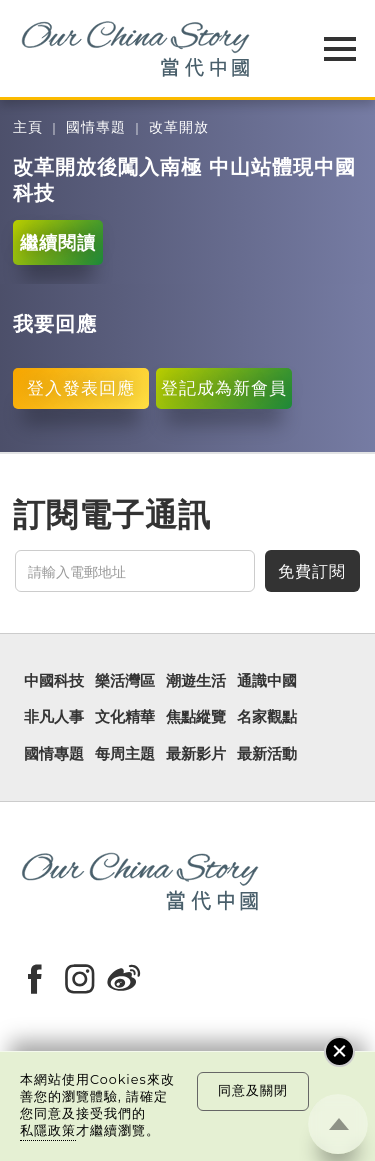 The height and width of the screenshot is (1161, 375). Describe the element at coordinates (125, 754) in the screenshot. I see `每周主題` at that location.